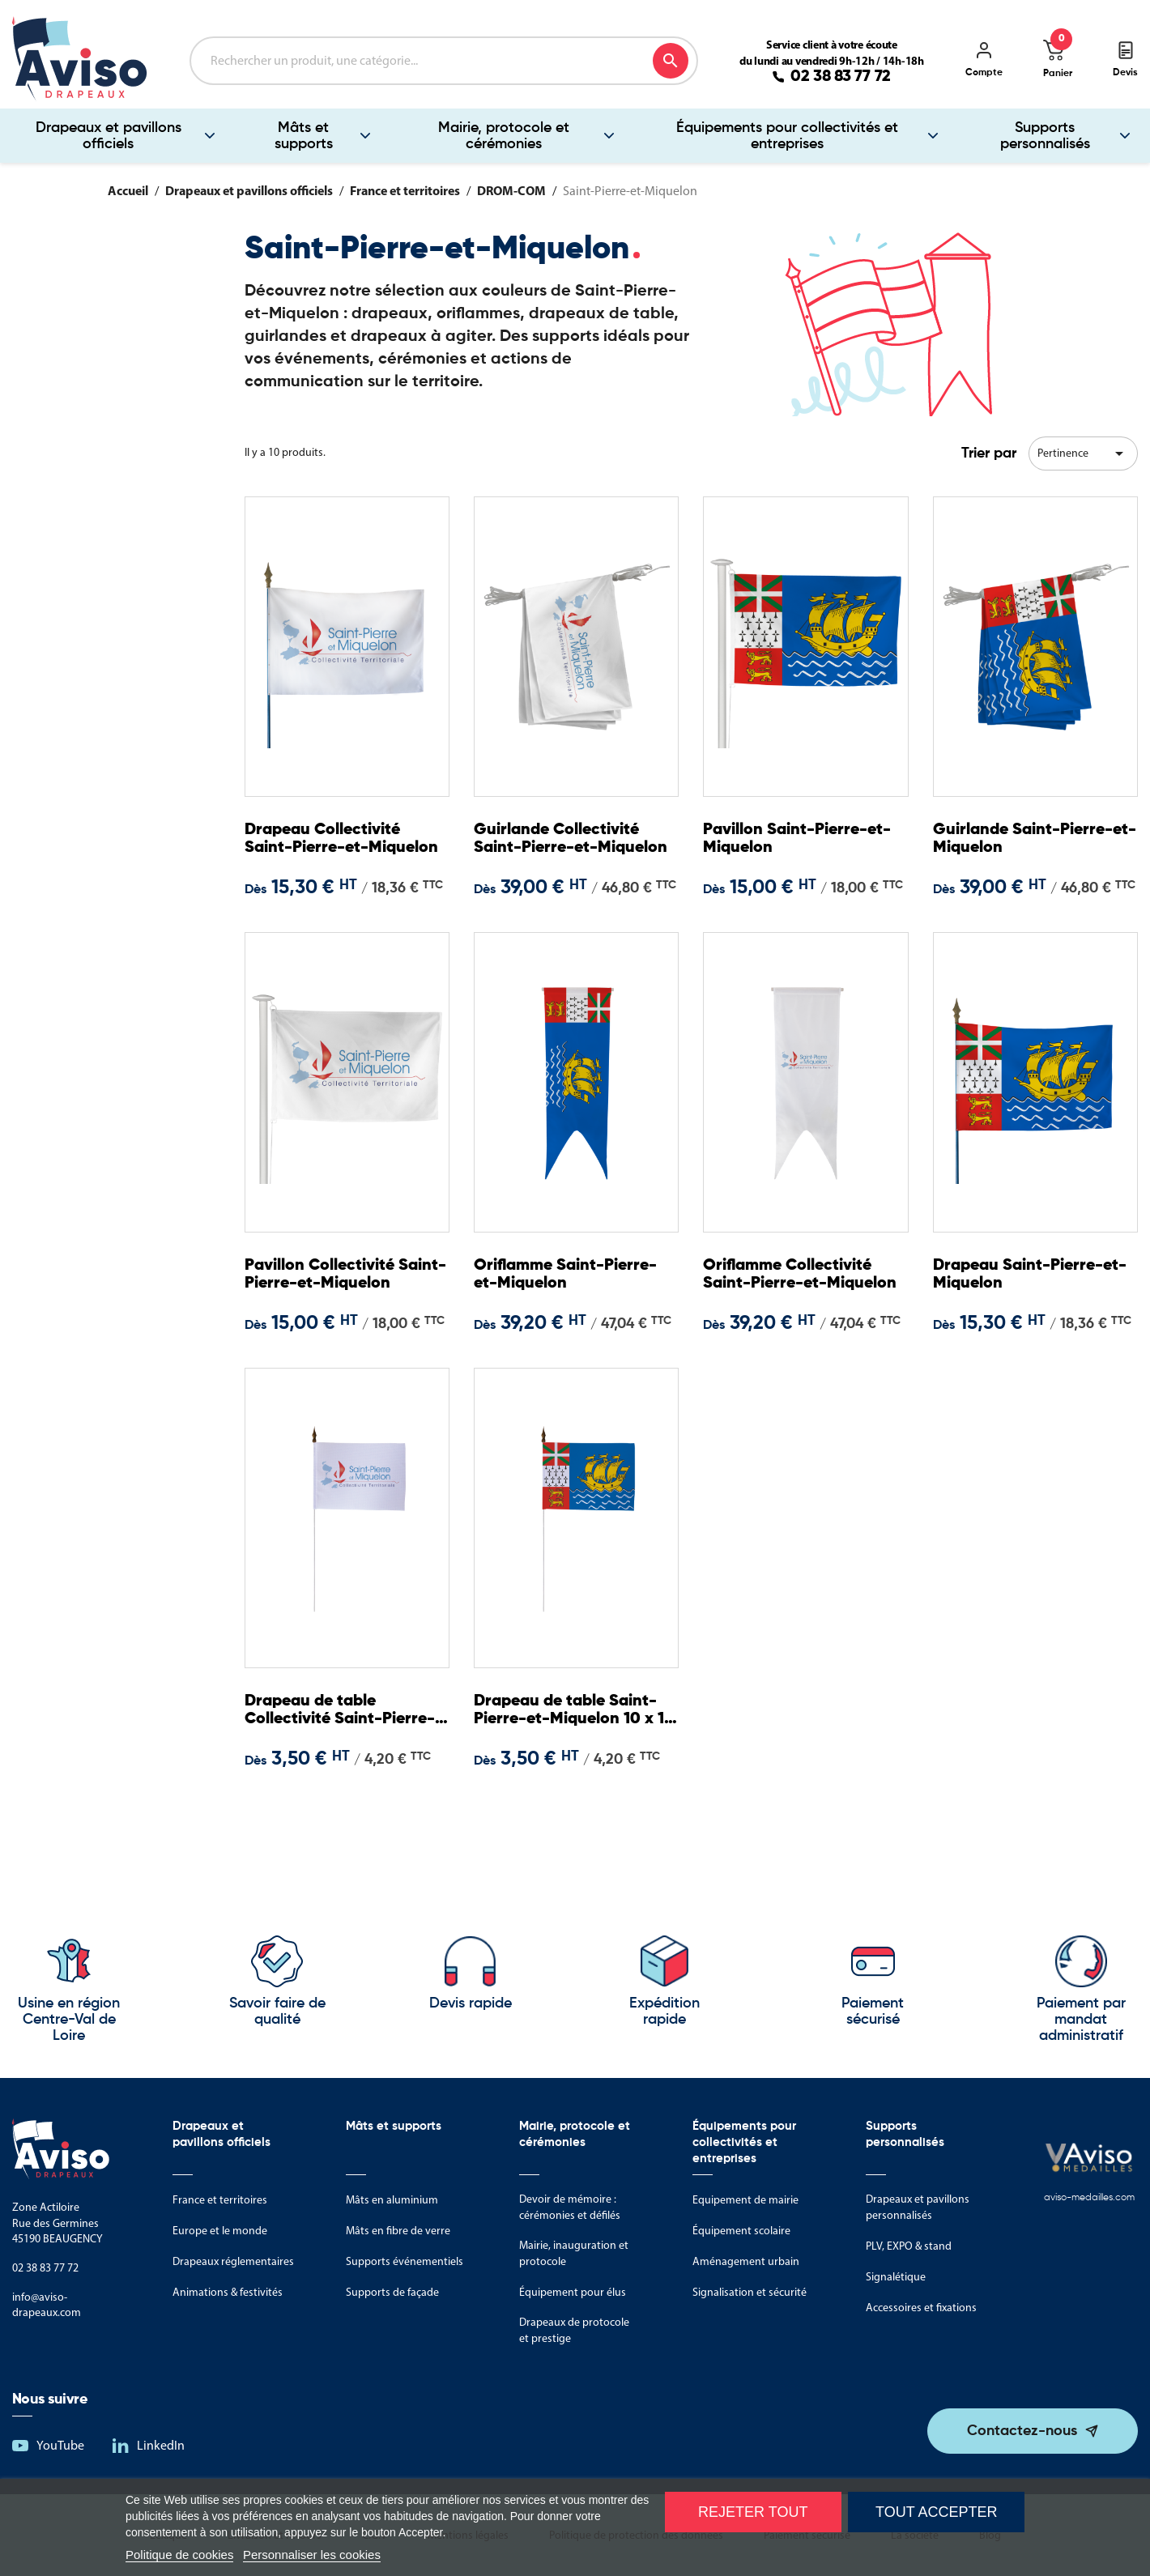 The height and width of the screenshot is (2576, 1150). What do you see at coordinates (569, 2207) in the screenshot?
I see `Devoir de mémoire : cérémonies et défilés` at bounding box center [569, 2207].